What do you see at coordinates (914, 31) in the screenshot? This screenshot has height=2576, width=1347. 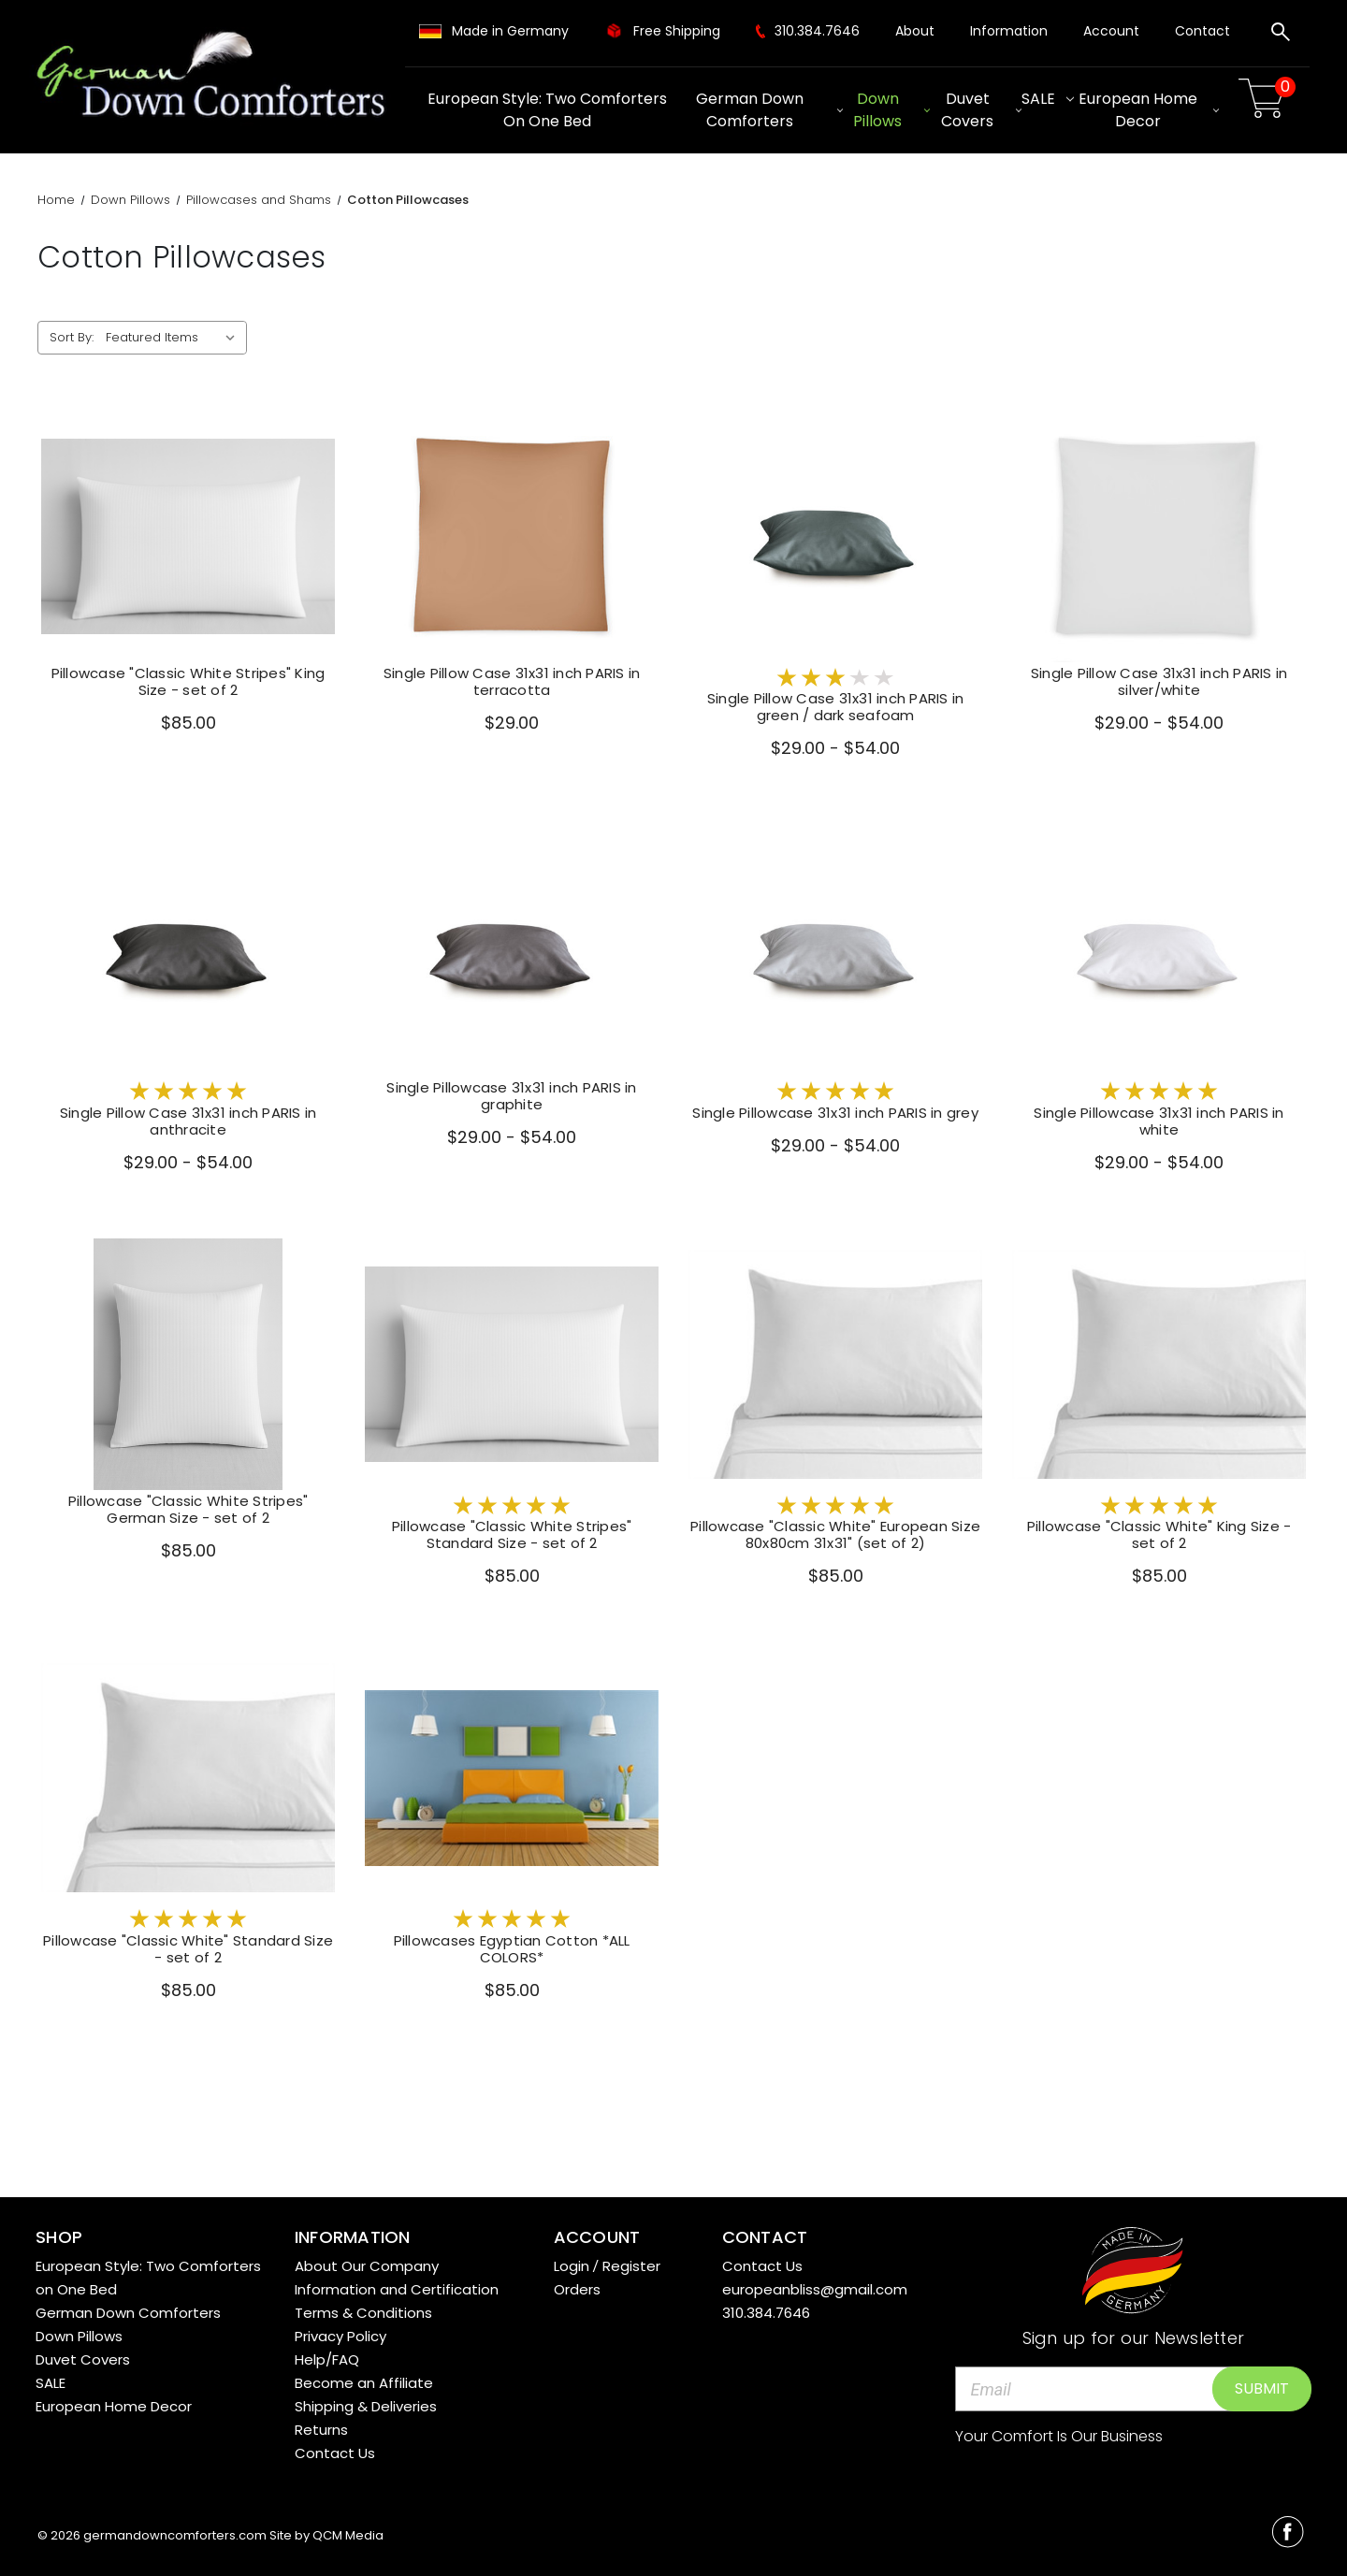 I see `About` at bounding box center [914, 31].